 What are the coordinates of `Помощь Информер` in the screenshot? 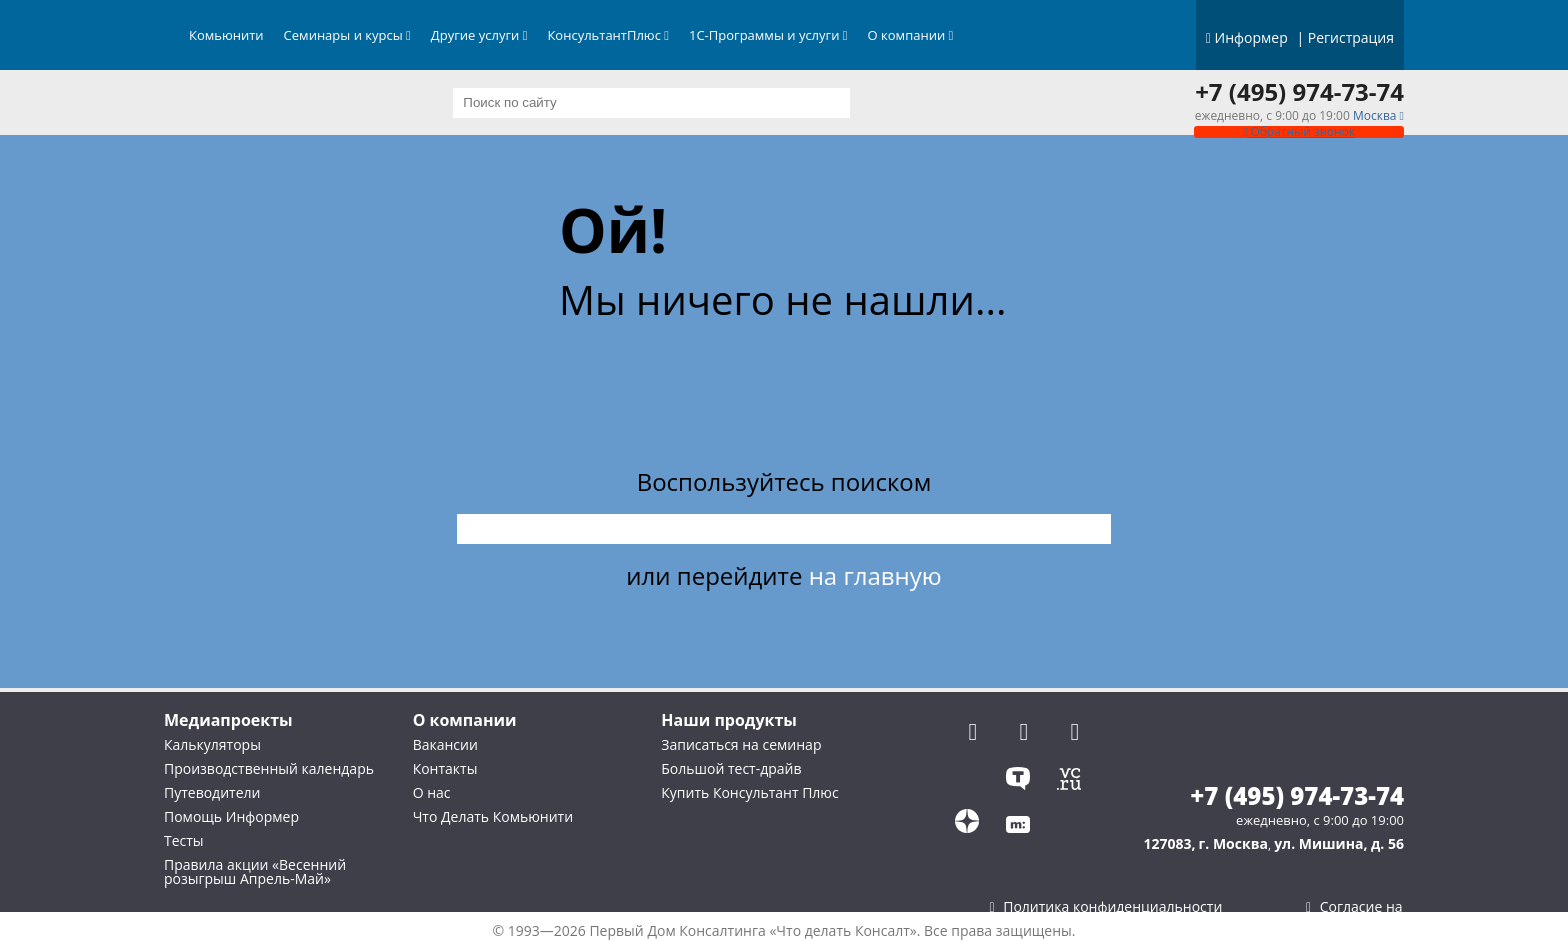 It's located at (231, 816).